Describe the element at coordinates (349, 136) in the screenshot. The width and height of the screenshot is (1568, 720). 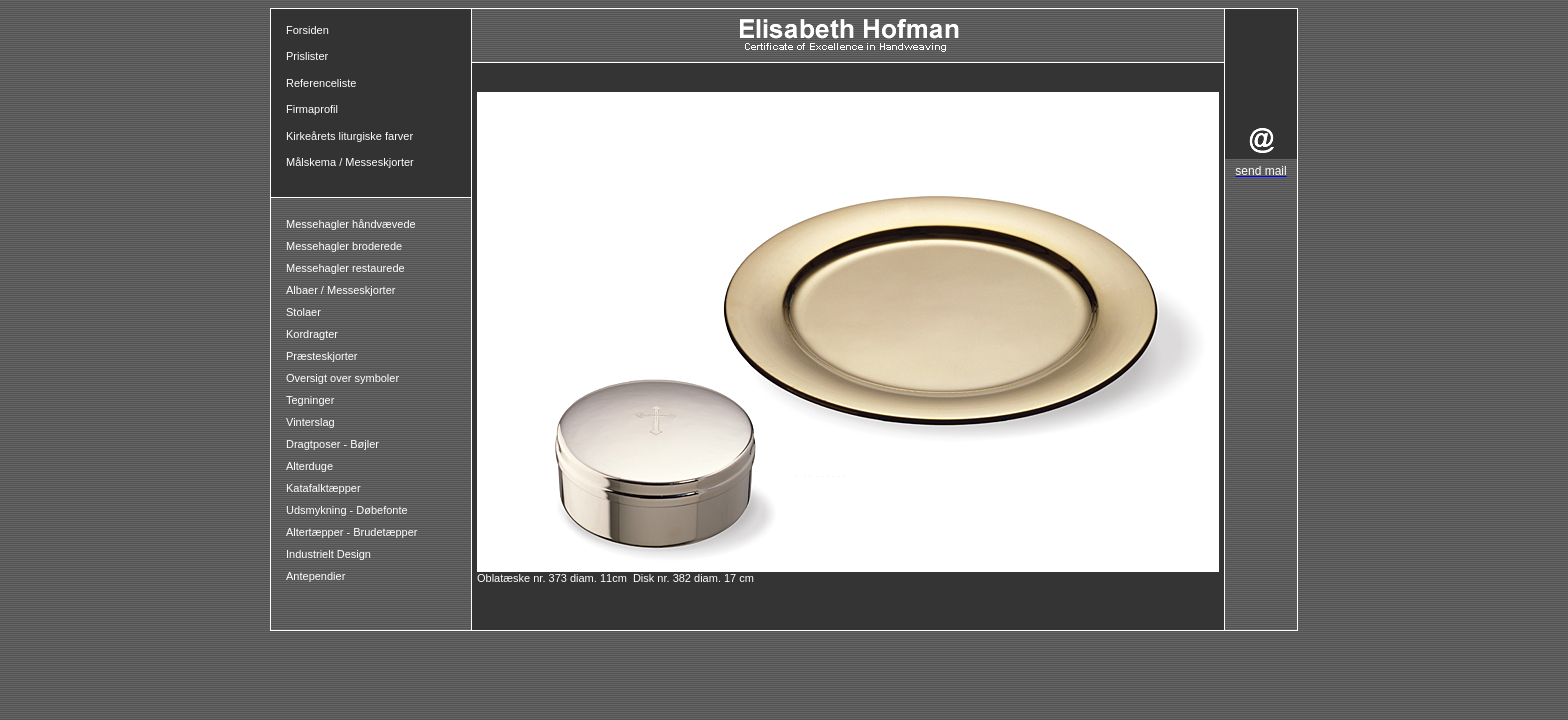
I see `Kirkeårets liturgiske farver` at that location.